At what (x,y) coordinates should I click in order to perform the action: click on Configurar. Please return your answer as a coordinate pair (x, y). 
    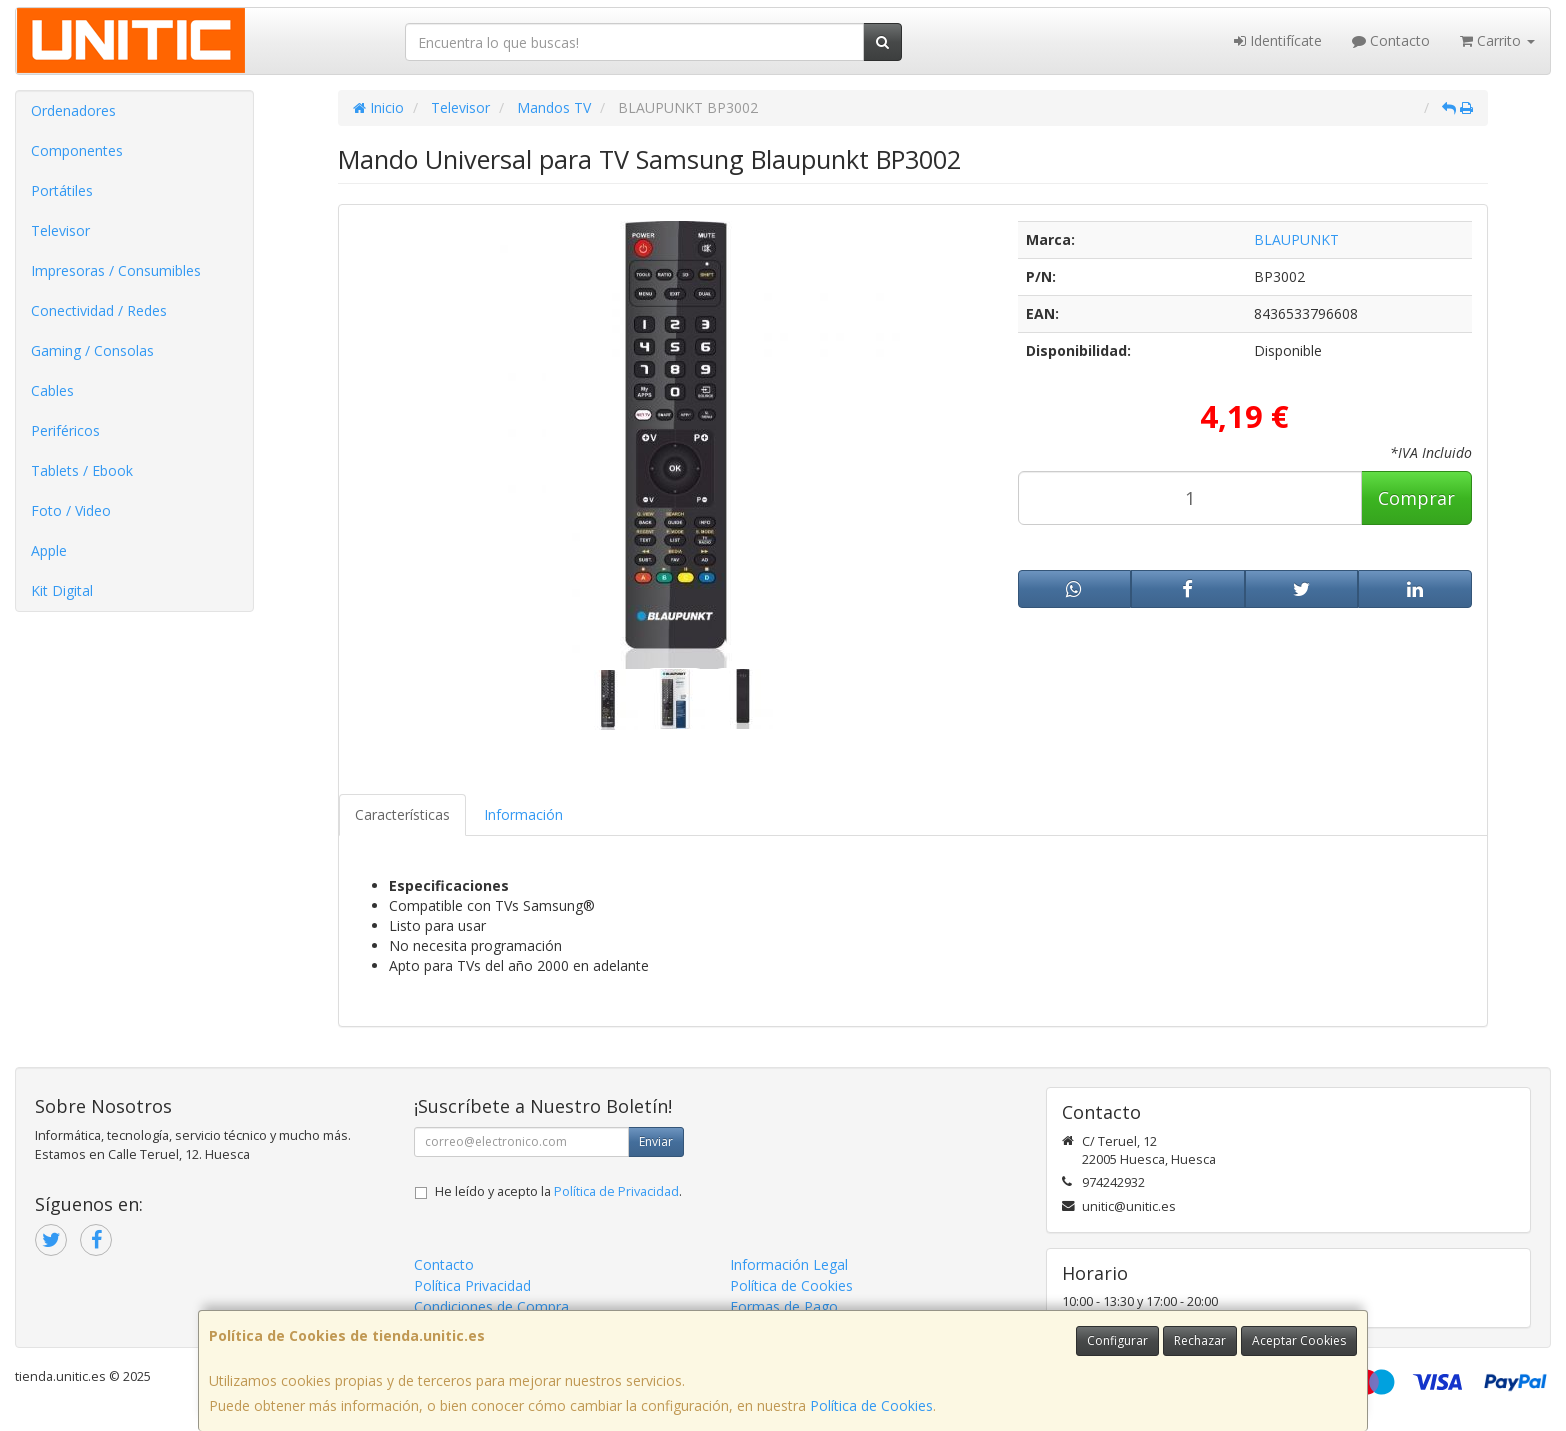
    Looking at the image, I should click on (1117, 1340).